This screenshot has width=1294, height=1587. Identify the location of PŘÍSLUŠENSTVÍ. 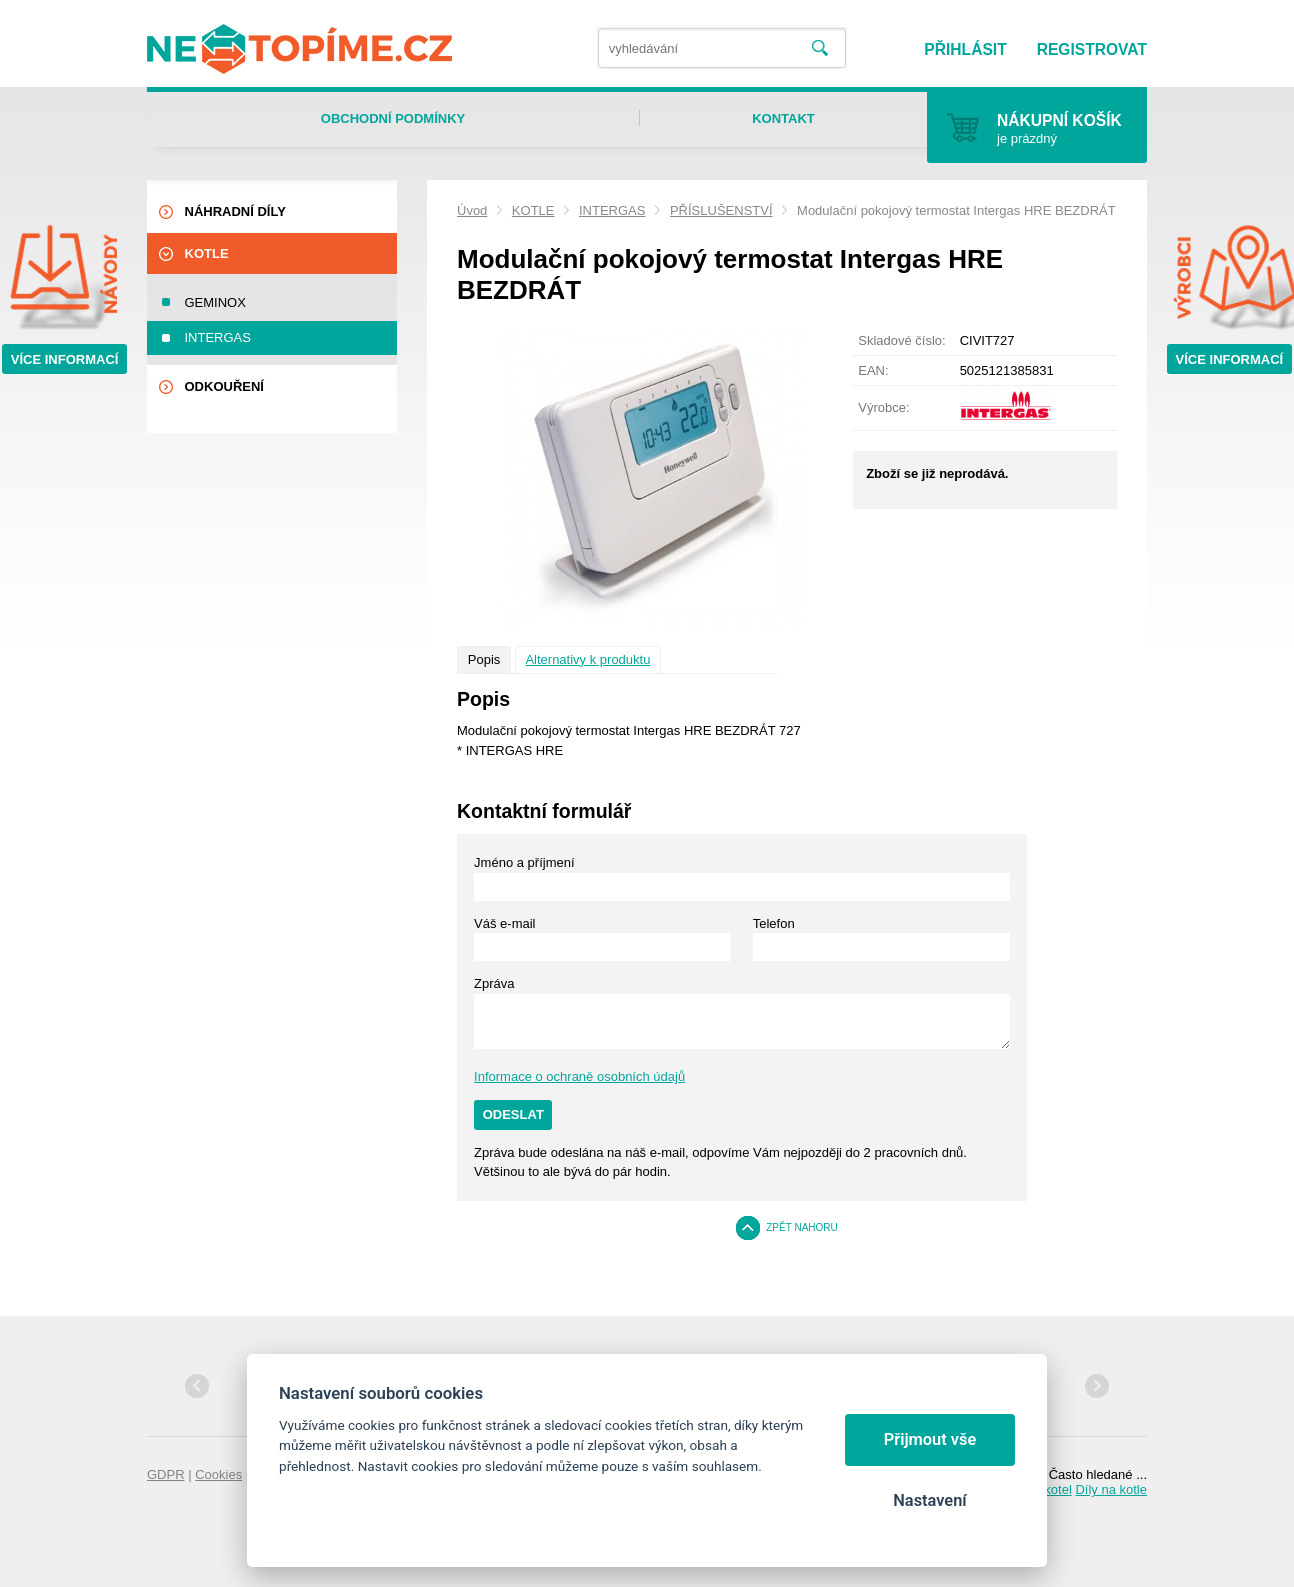
(721, 210).